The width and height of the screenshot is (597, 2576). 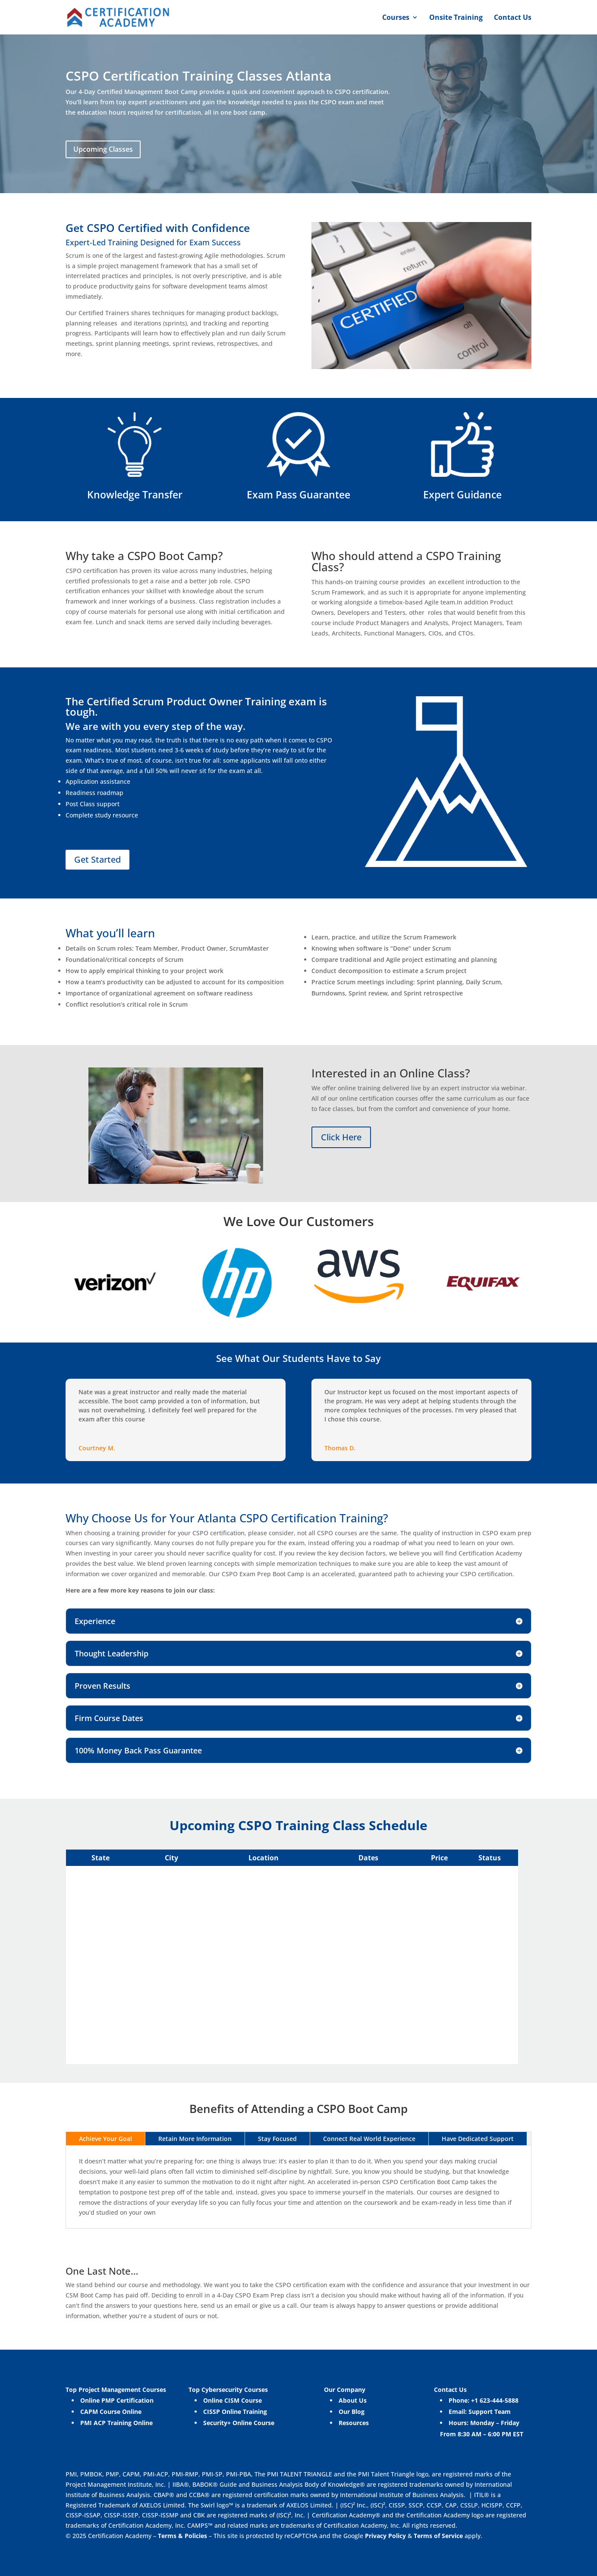 I want to click on +1 623-444-5888, so click(x=494, y=2400).